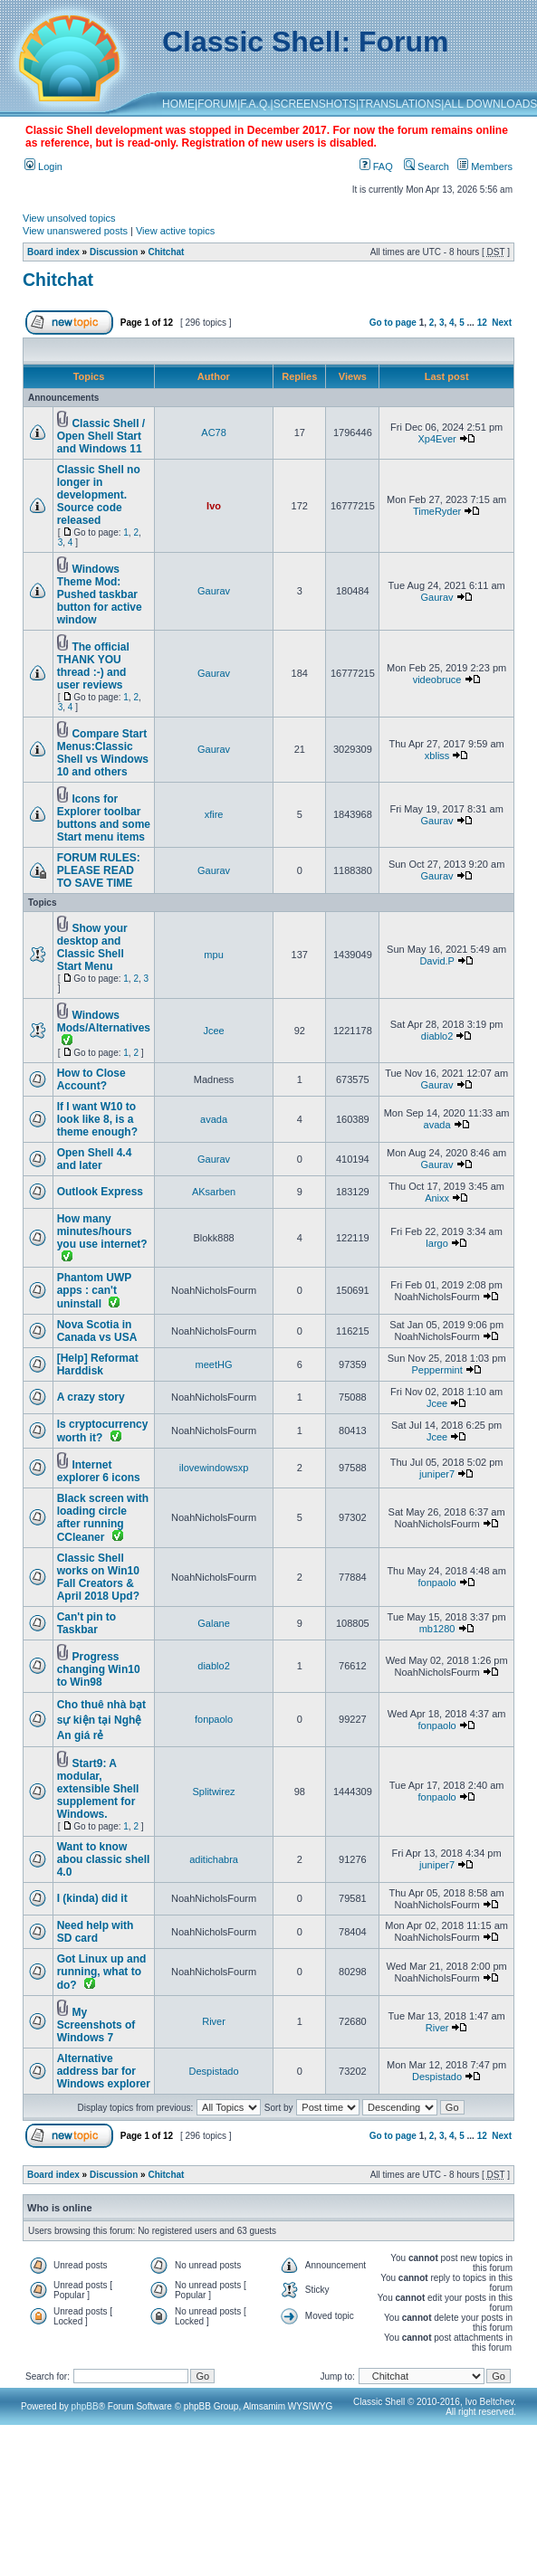  What do you see at coordinates (93, 666) in the screenshot?
I see `The official THANK YOU thread :-) and user reviews` at bounding box center [93, 666].